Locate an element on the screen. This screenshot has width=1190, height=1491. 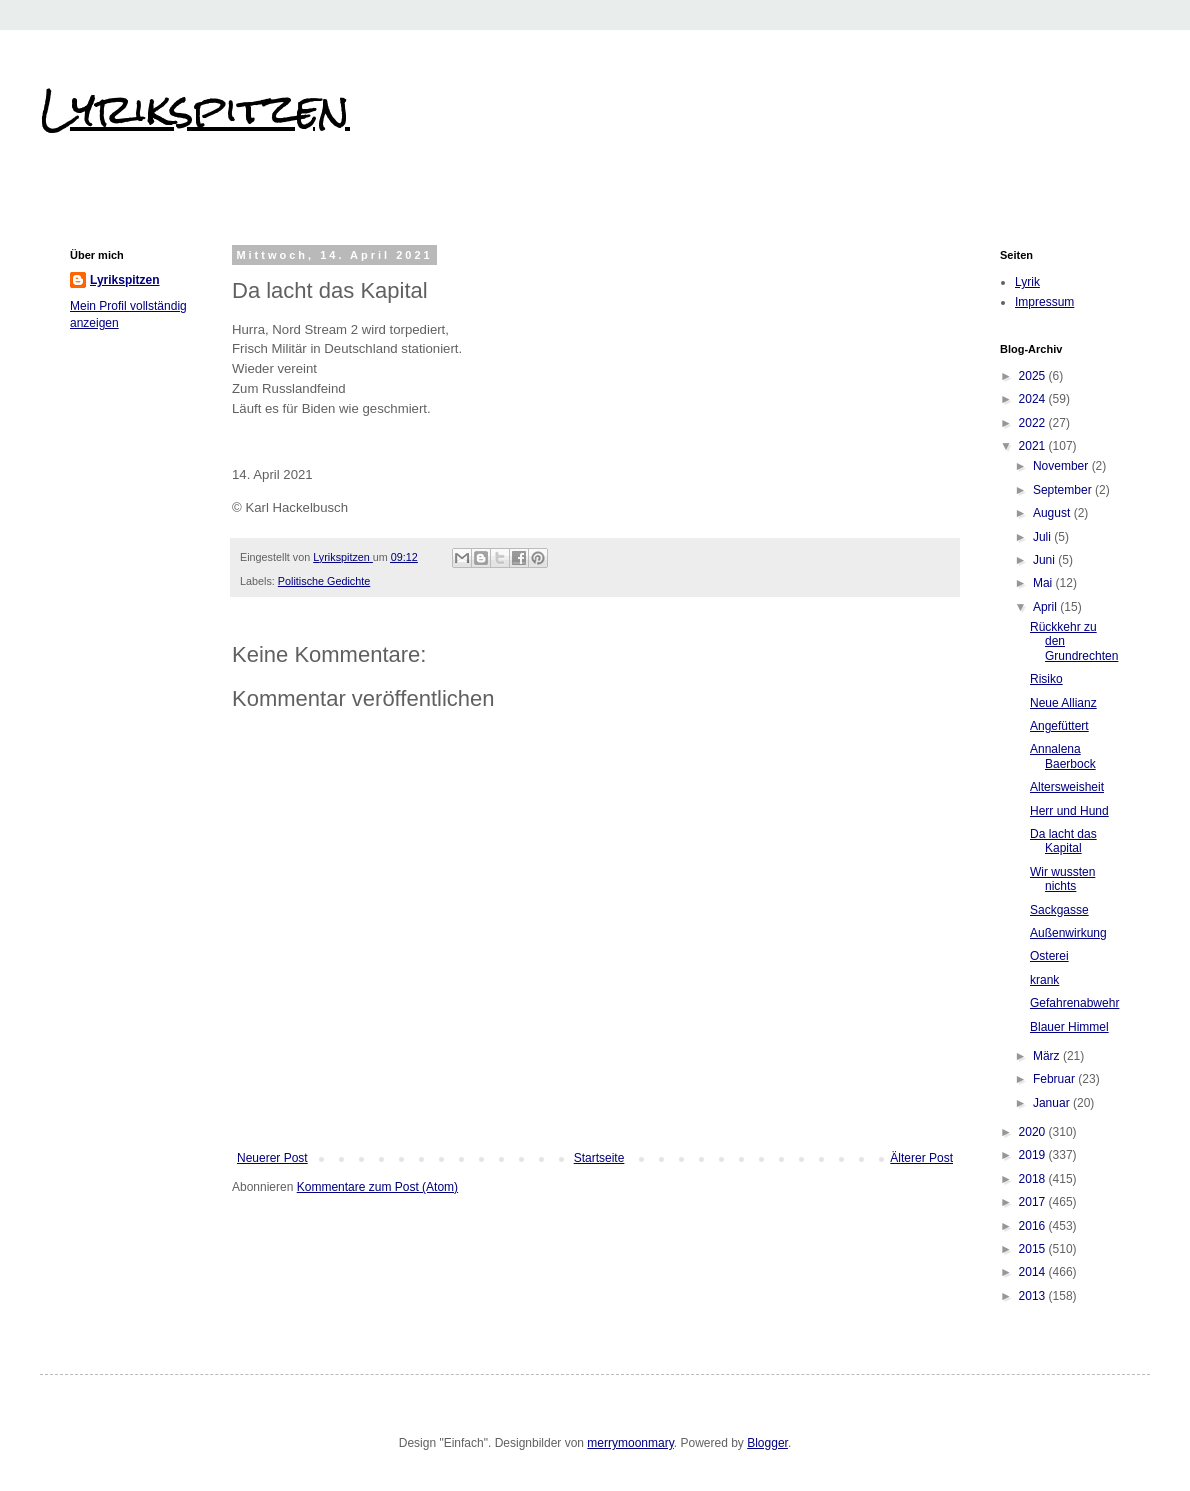
2025 is located at coordinates (1034, 376).